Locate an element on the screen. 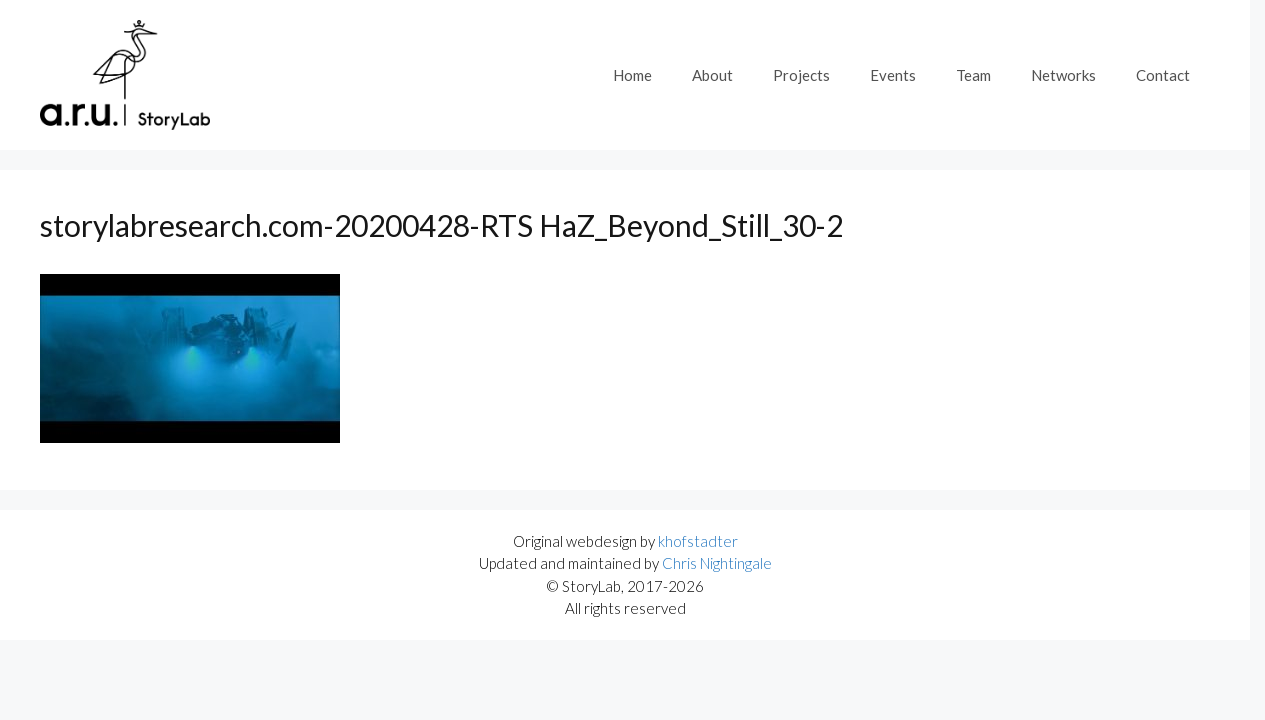 The height and width of the screenshot is (720, 1265). Events is located at coordinates (893, 75).